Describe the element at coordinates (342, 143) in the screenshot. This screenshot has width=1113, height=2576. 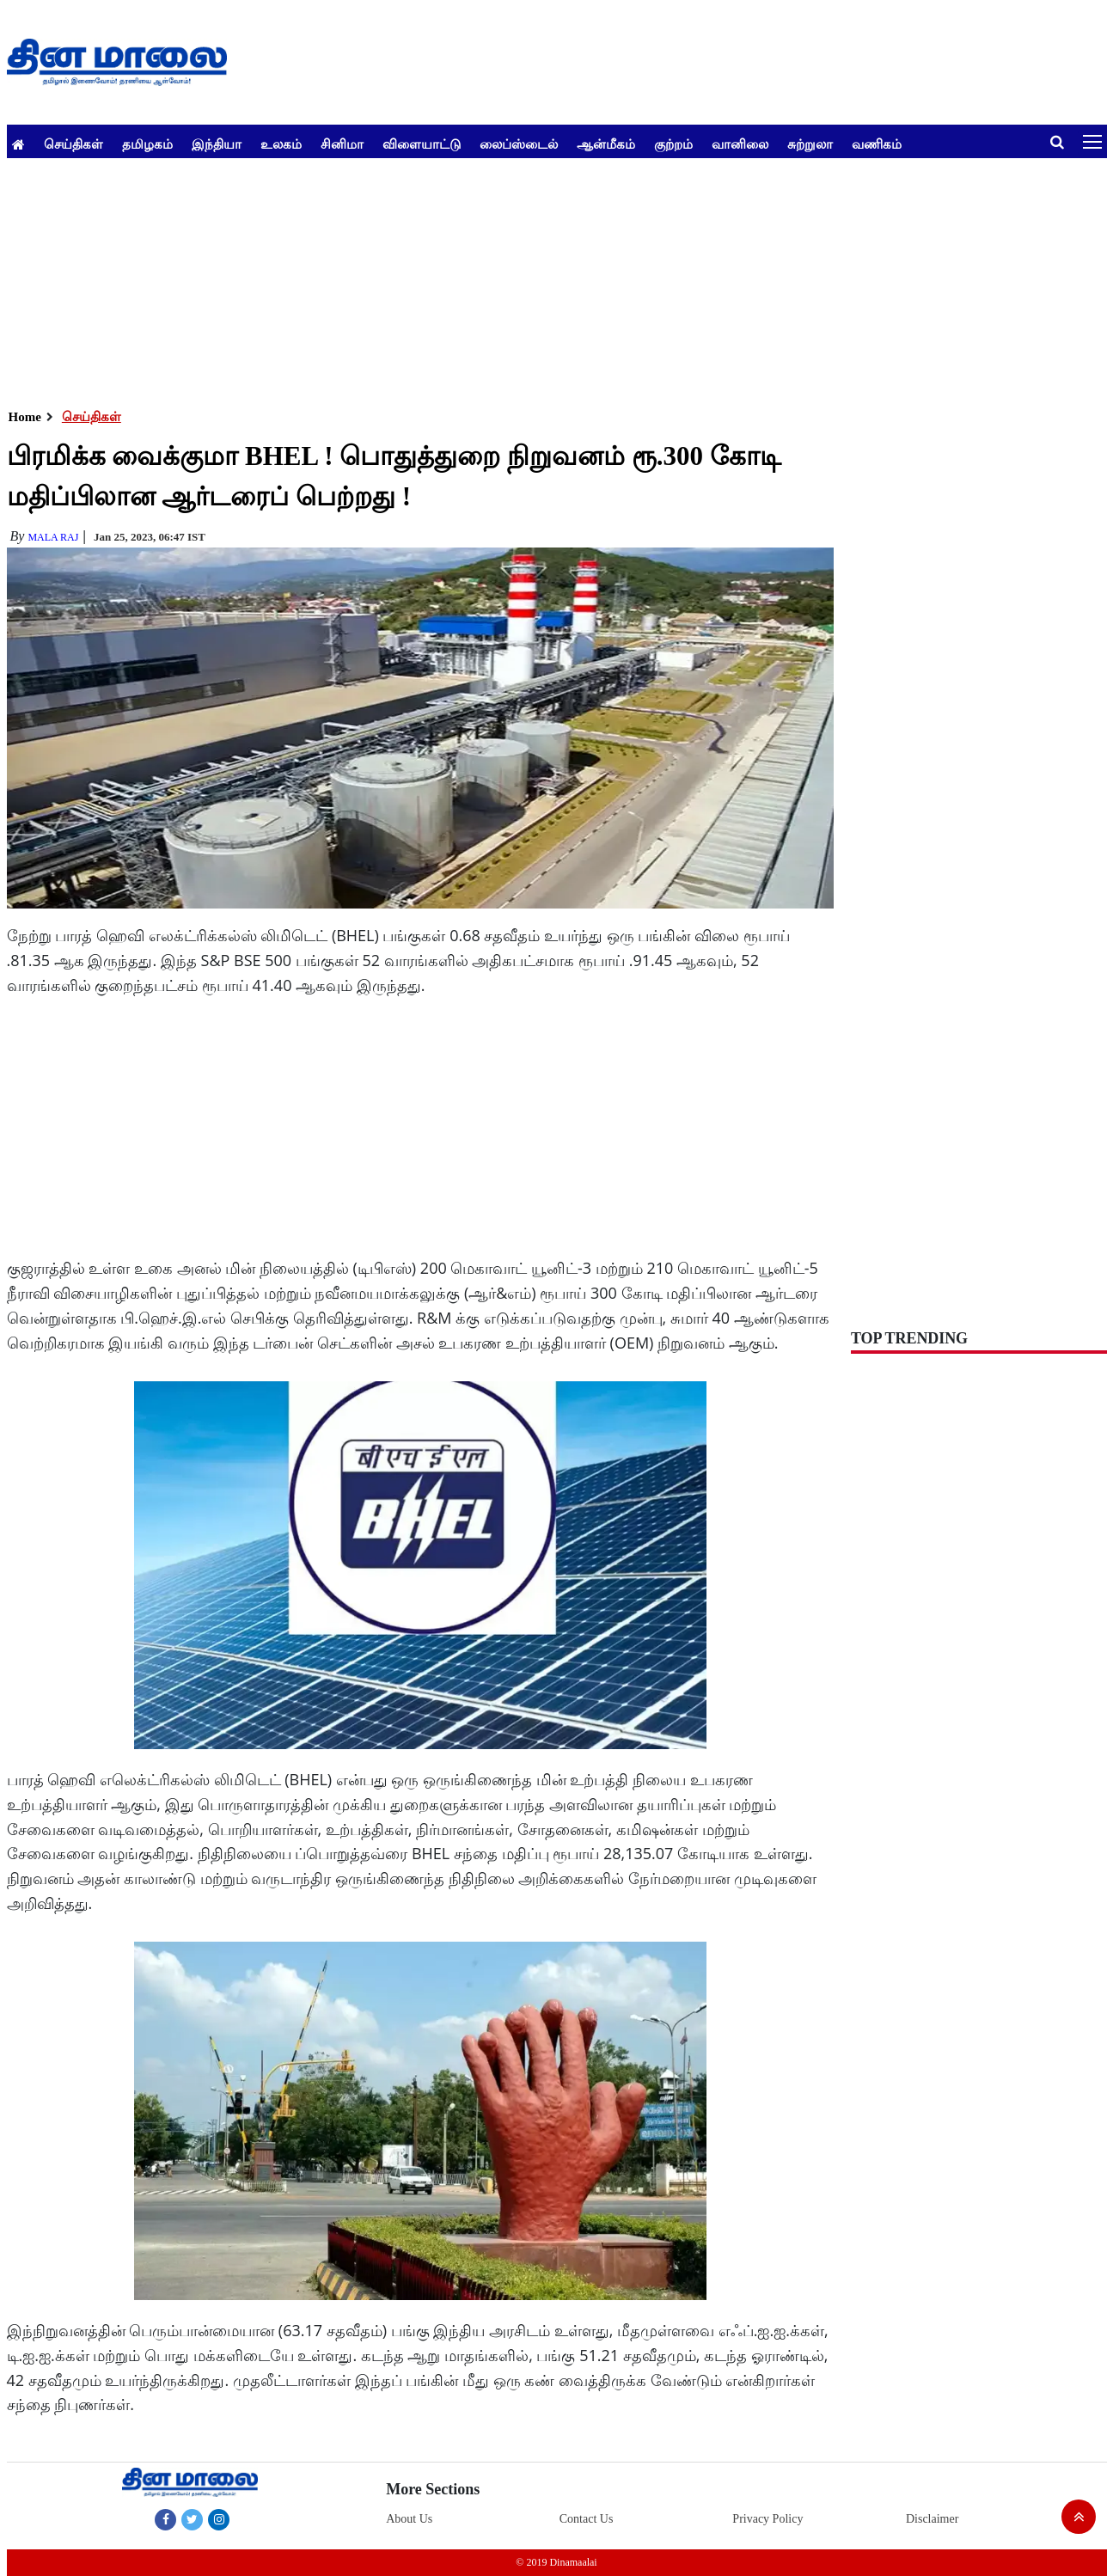
I see `சினிமா` at that location.